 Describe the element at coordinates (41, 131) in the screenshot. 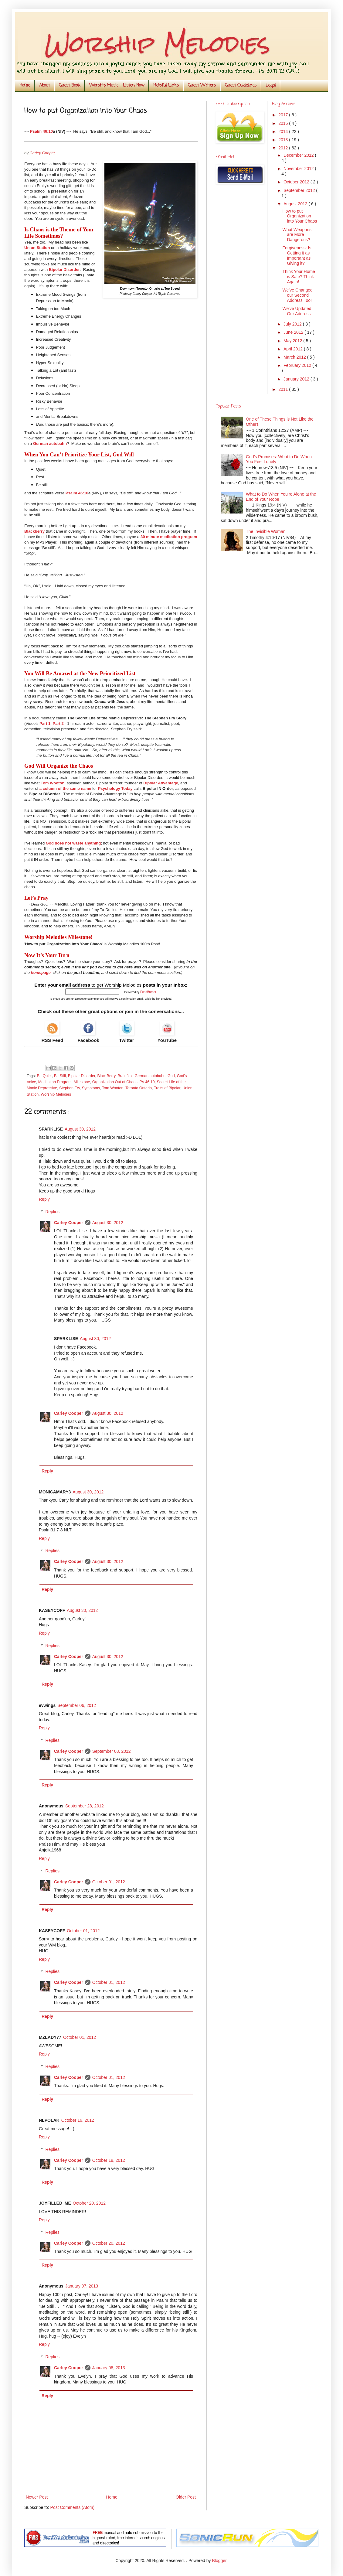

I see `Psalm 46:10` at that location.